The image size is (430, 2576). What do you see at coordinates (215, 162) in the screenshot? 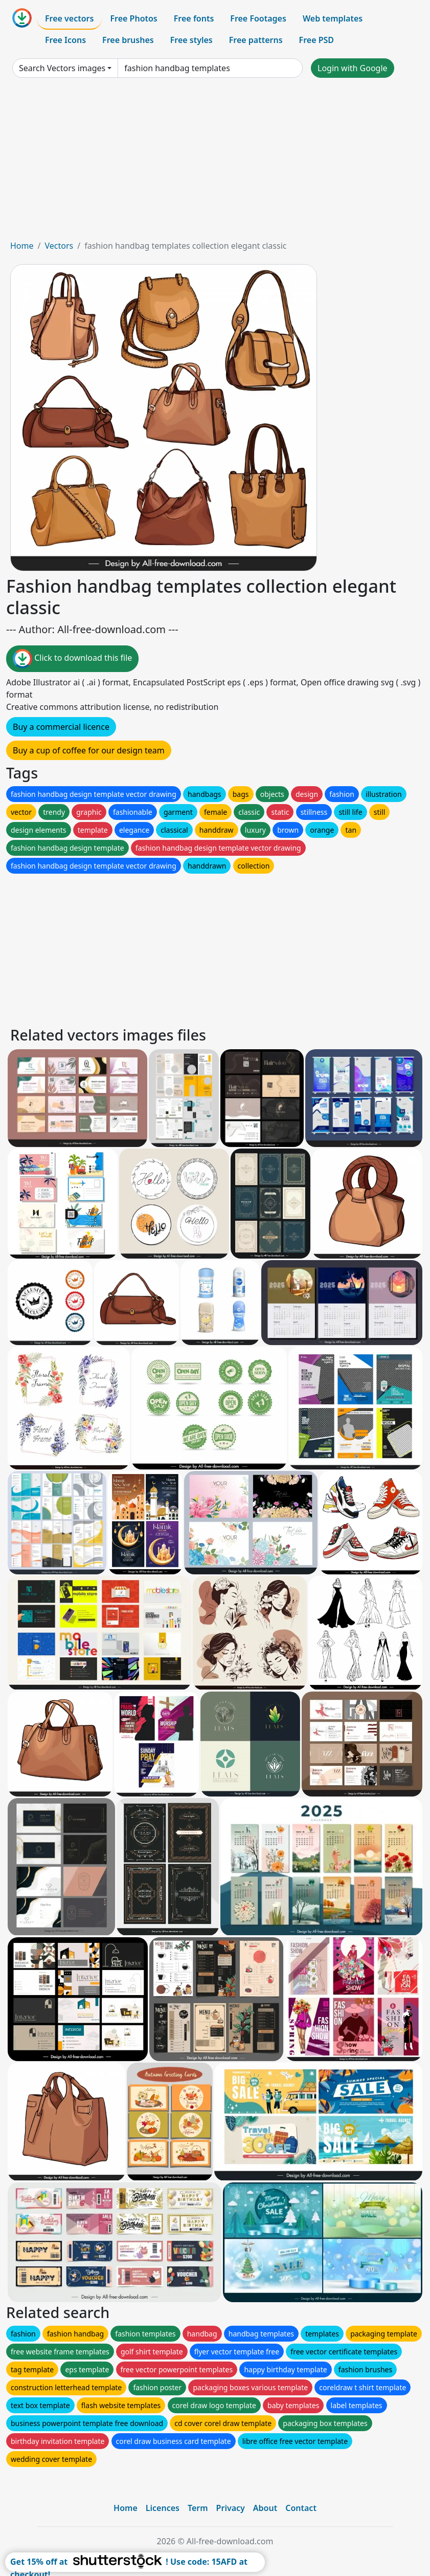
I see `[Advertisement]` at bounding box center [215, 162].